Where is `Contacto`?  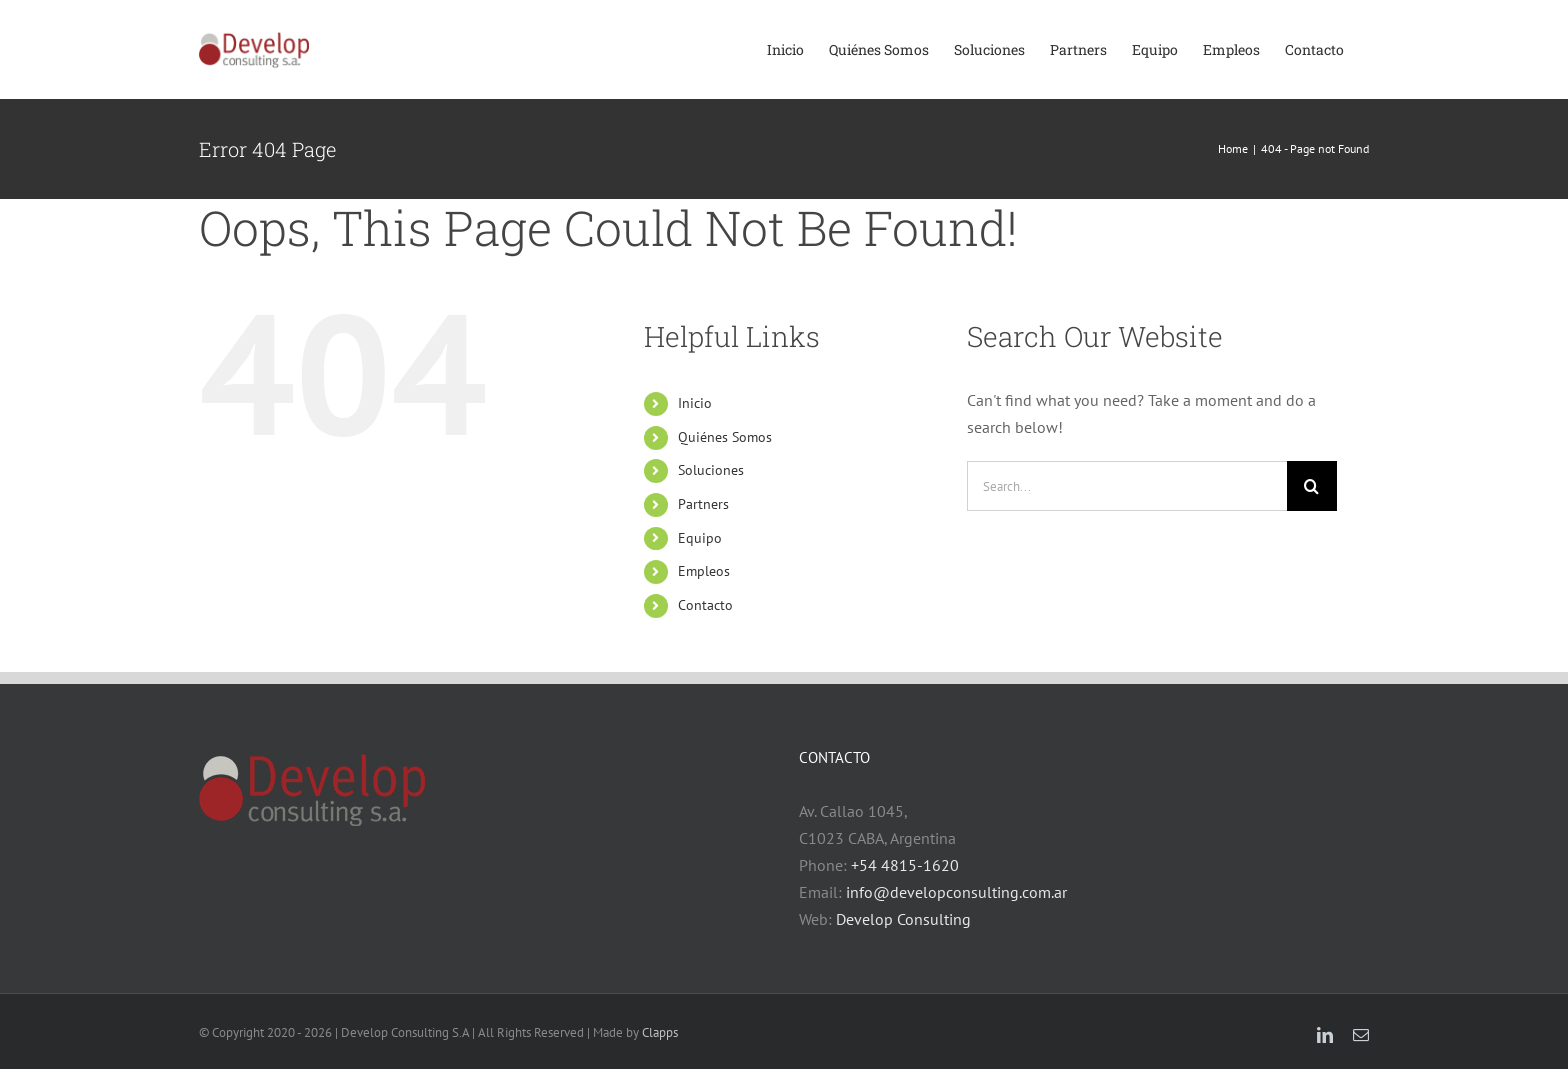
Contacto is located at coordinates (705, 605).